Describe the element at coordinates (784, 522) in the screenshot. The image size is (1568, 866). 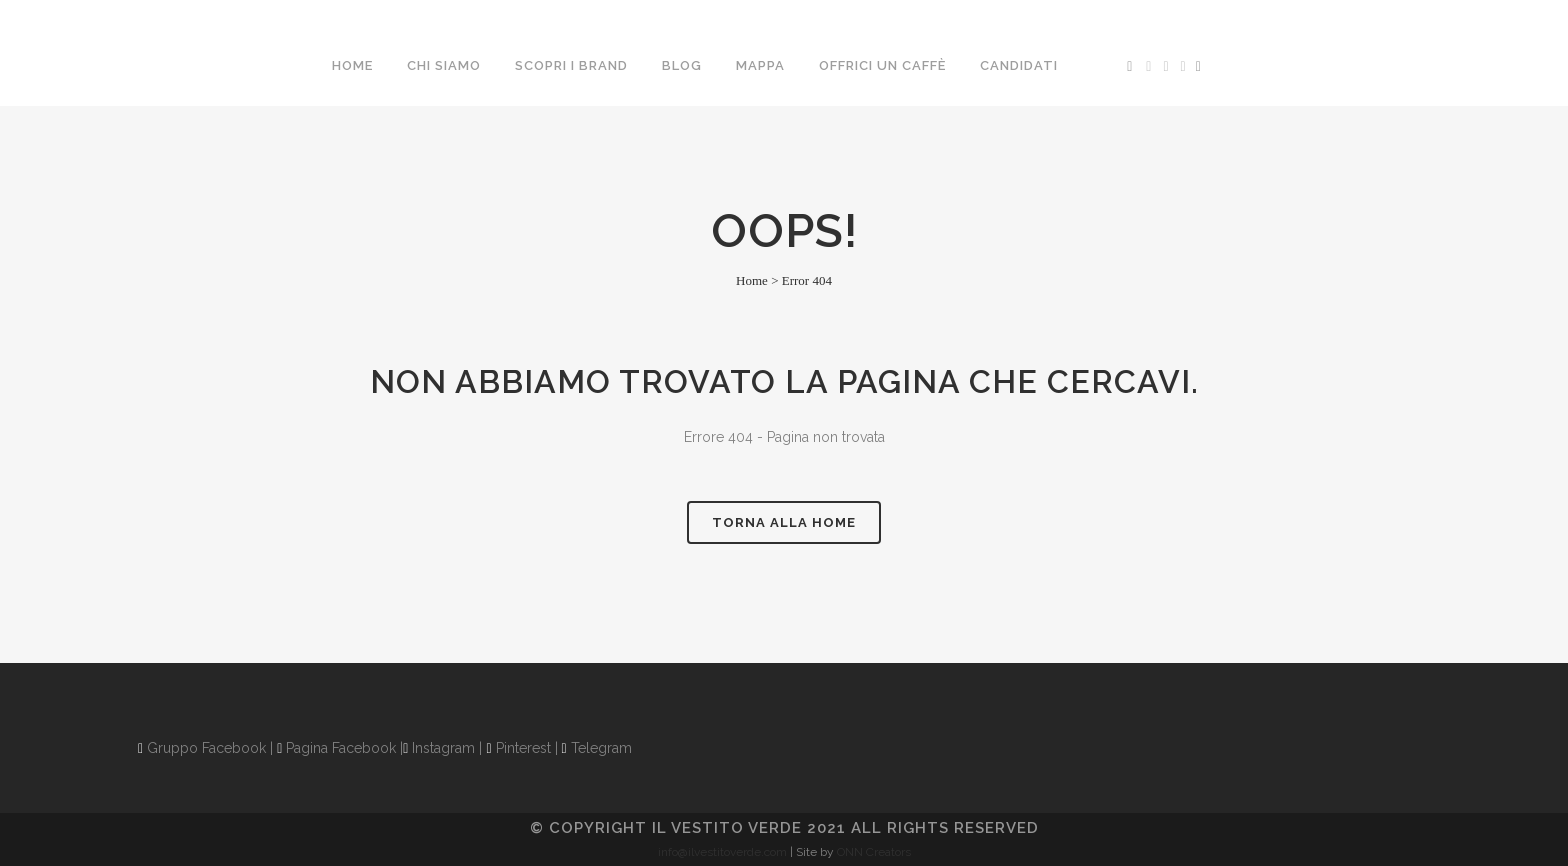
I see `Torna alla Home` at that location.